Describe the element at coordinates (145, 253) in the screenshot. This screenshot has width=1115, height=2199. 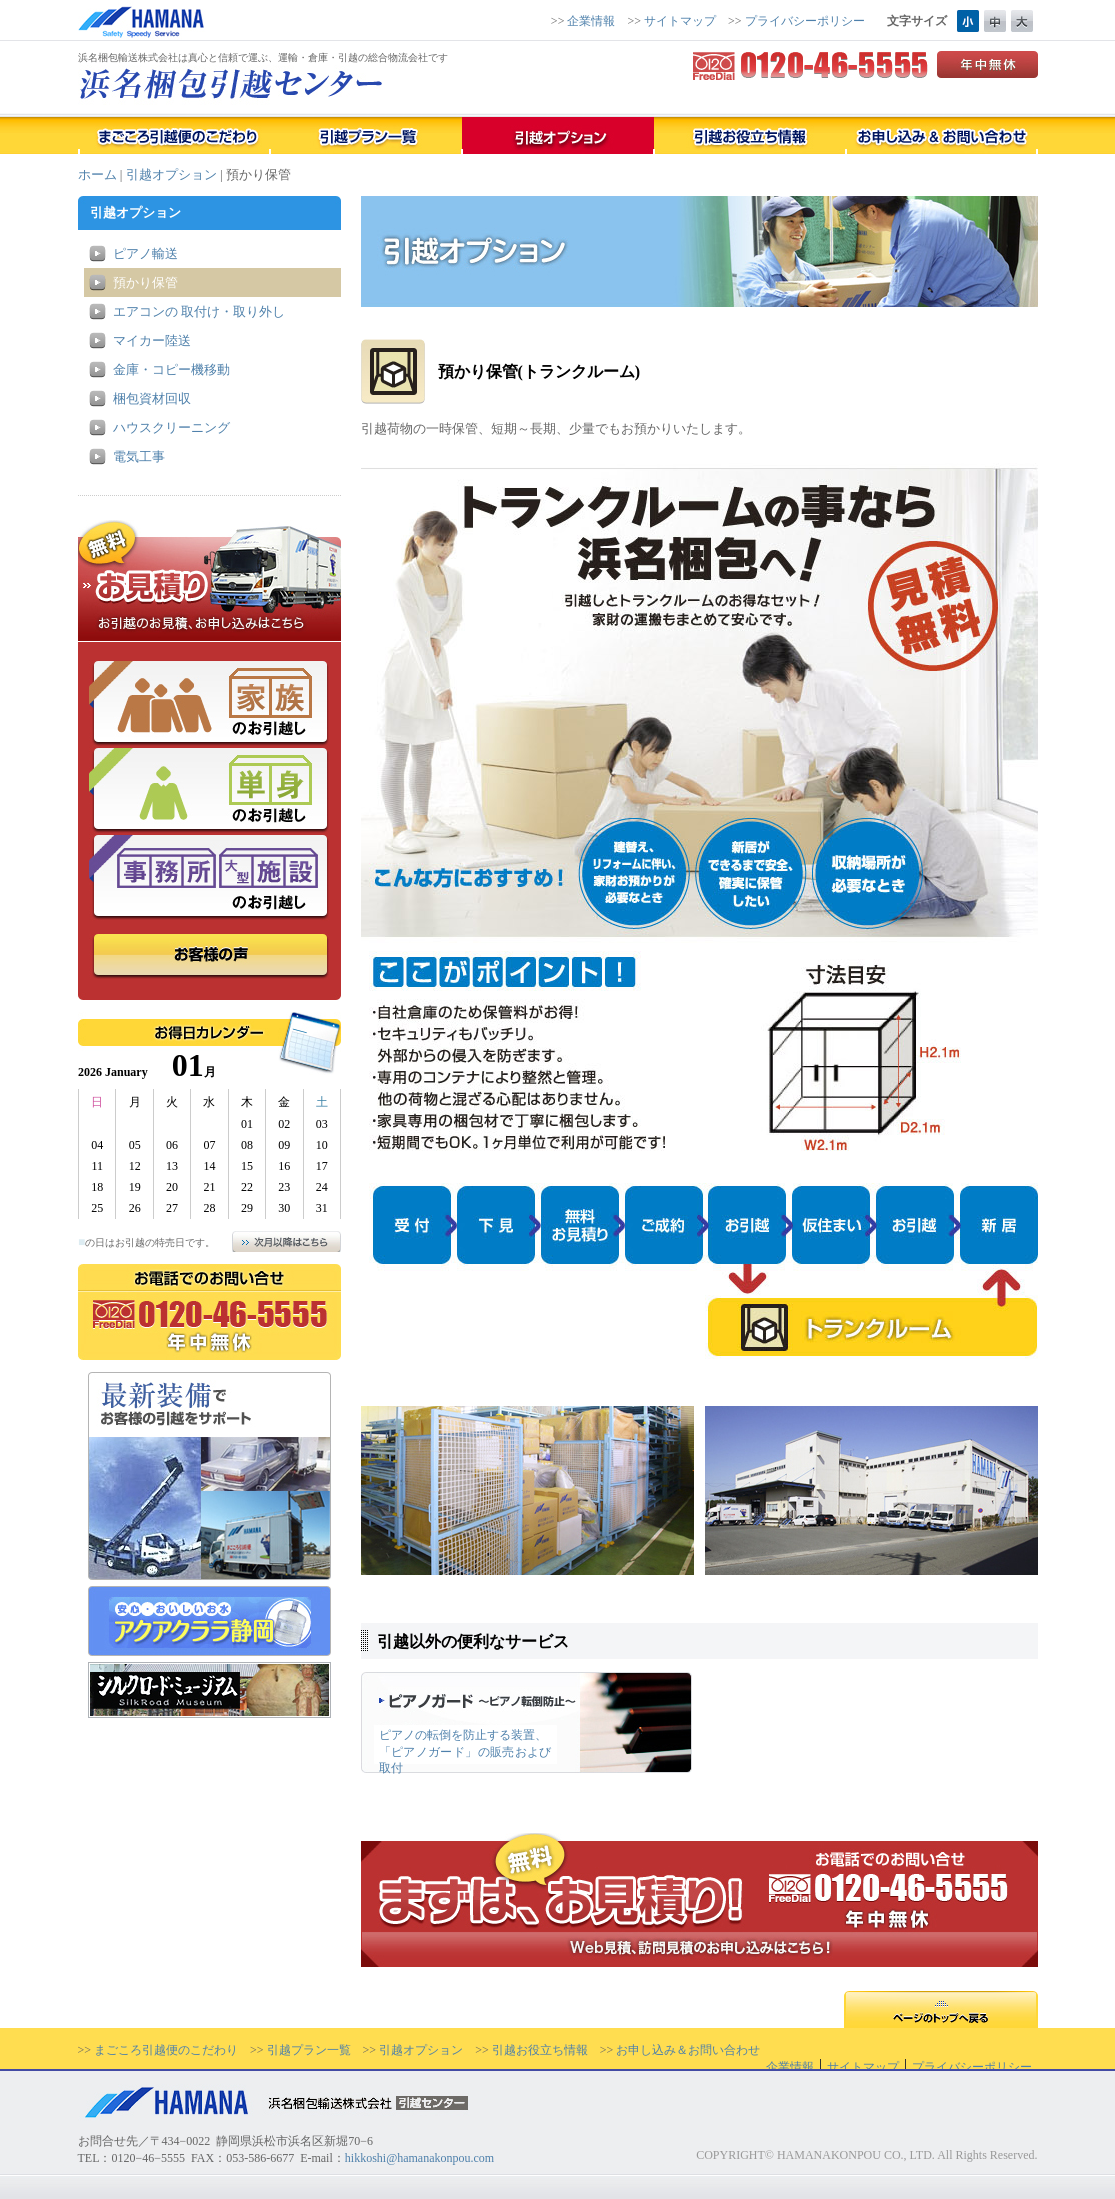
I see `ピアノ輸送` at that location.